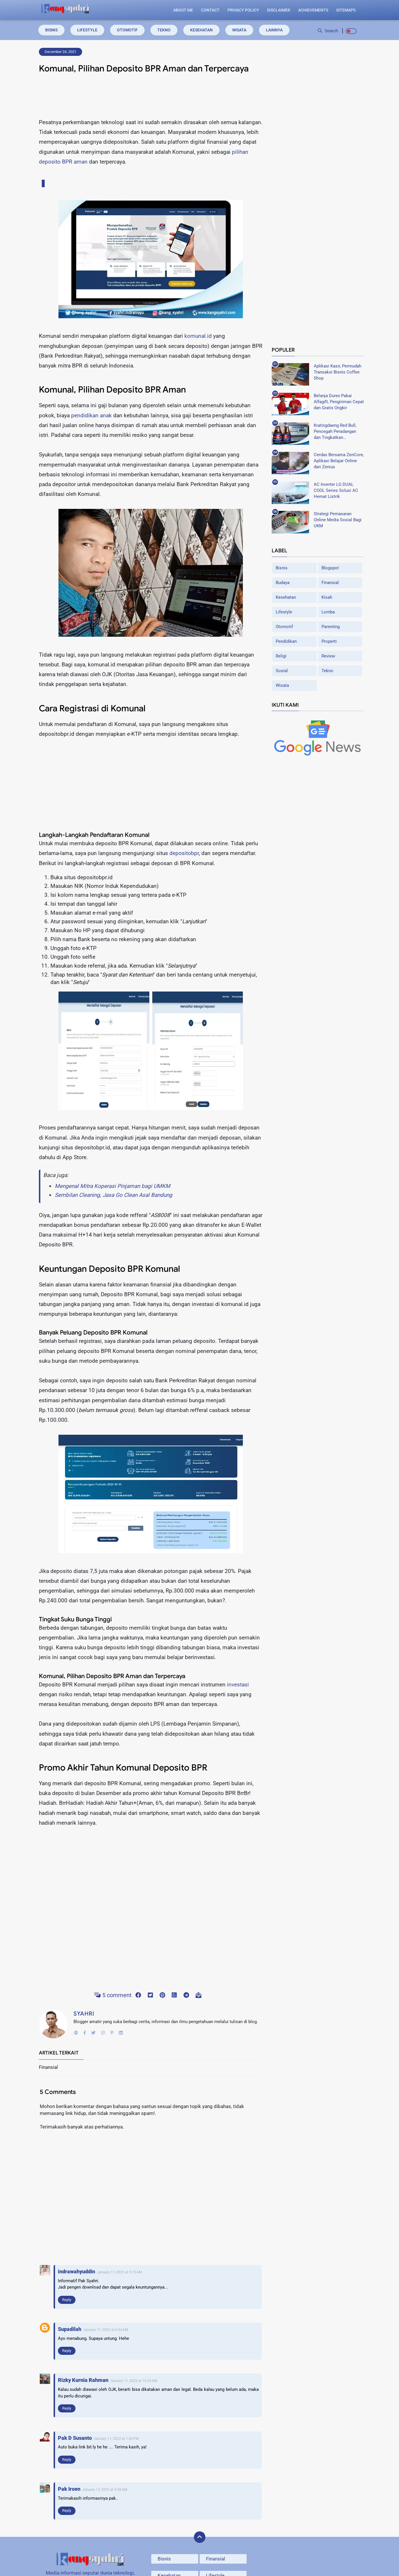 The height and width of the screenshot is (2576, 399). What do you see at coordinates (201, 30) in the screenshot?
I see `Kesehatan` at bounding box center [201, 30].